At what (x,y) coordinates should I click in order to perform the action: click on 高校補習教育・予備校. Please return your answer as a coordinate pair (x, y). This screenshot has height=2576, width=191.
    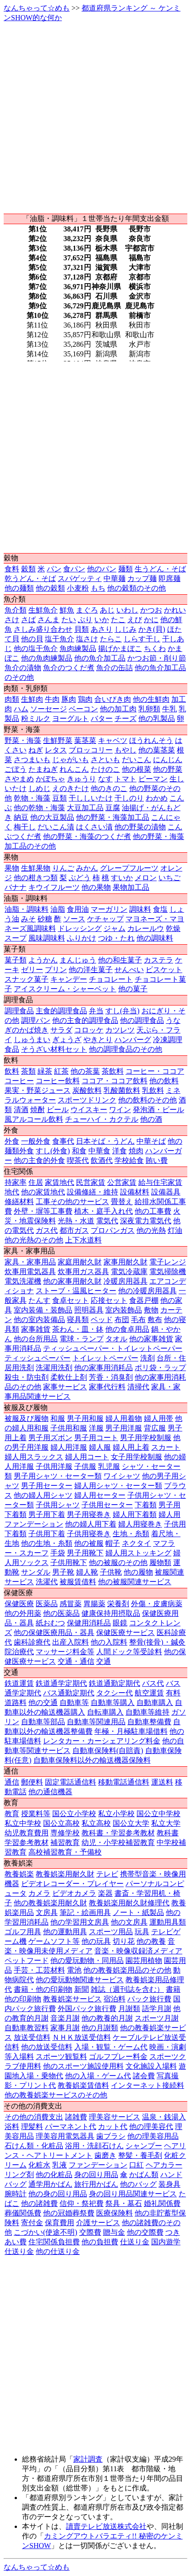
    Looking at the image, I should click on (65, 1852).